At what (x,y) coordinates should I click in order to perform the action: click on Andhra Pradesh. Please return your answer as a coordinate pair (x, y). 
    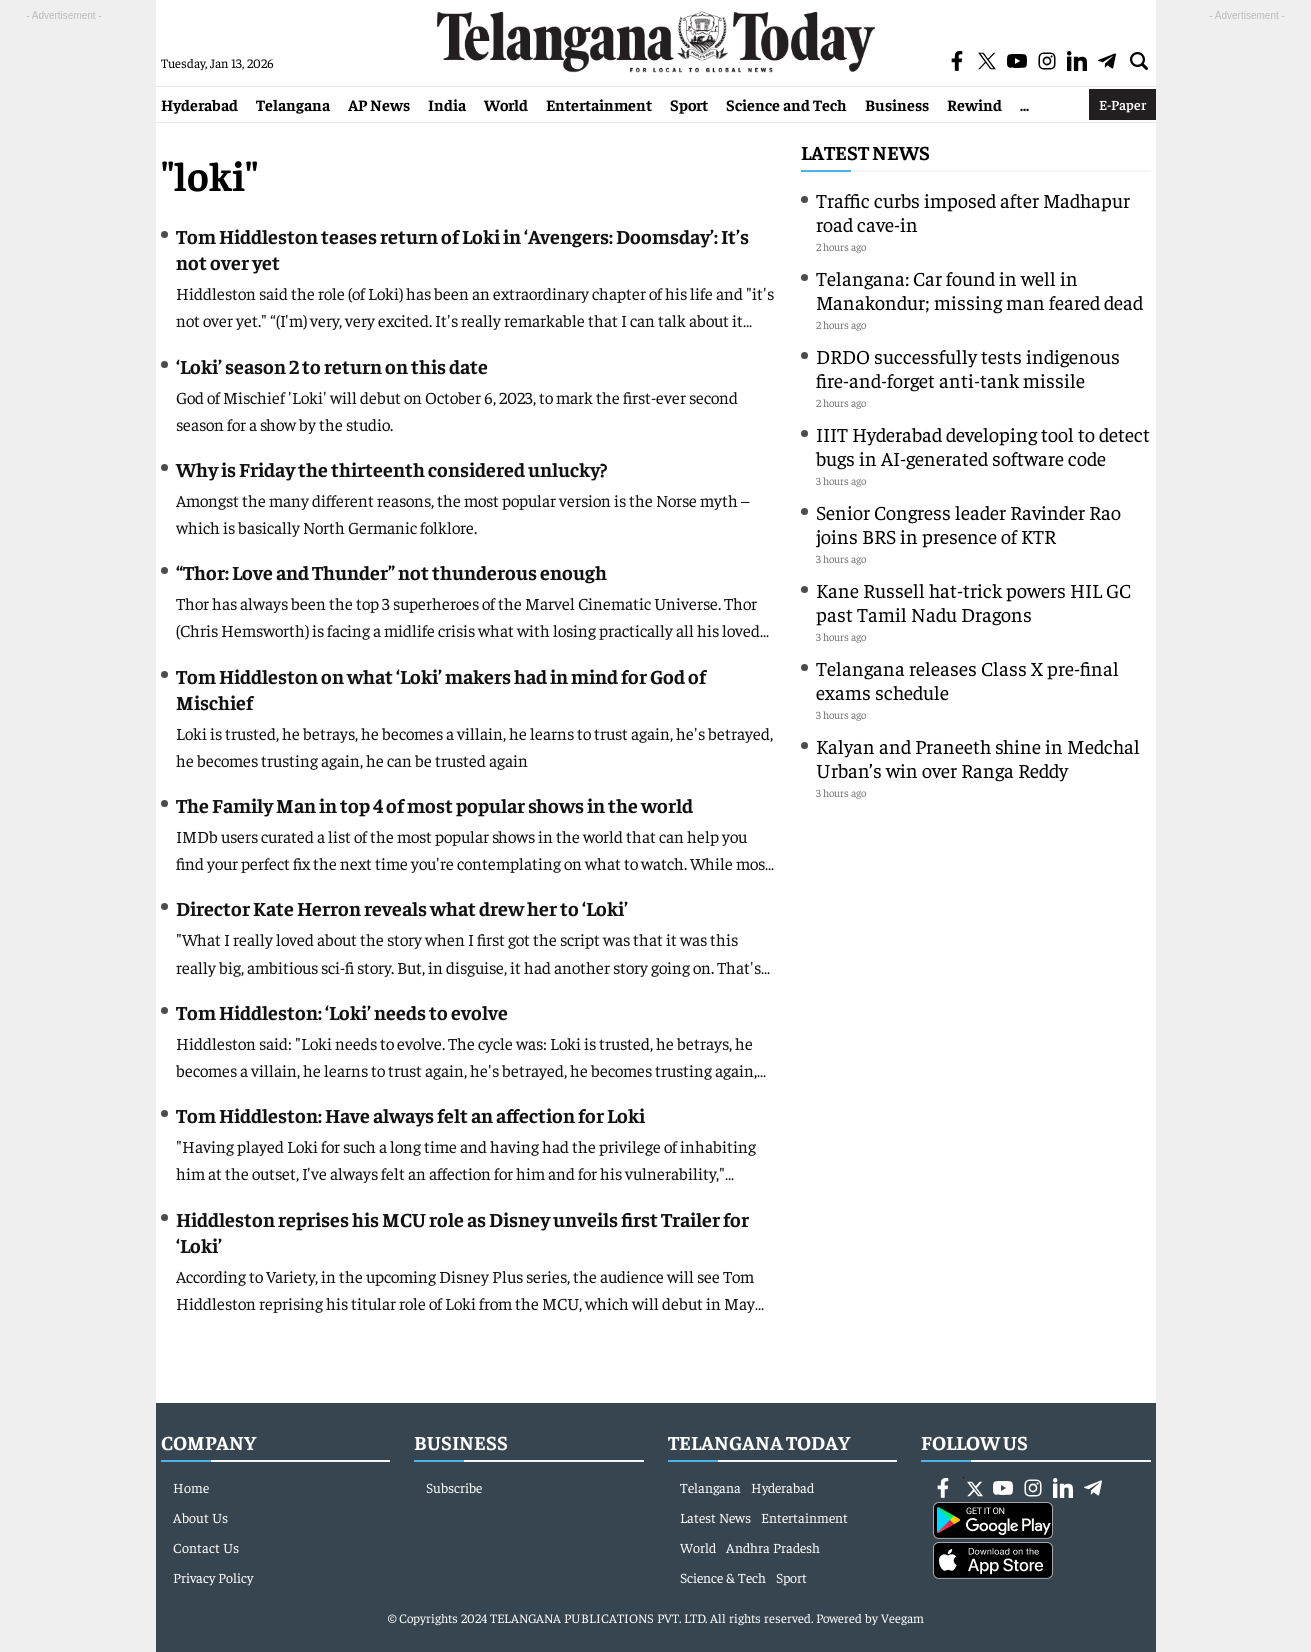
    Looking at the image, I should click on (773, 1547).